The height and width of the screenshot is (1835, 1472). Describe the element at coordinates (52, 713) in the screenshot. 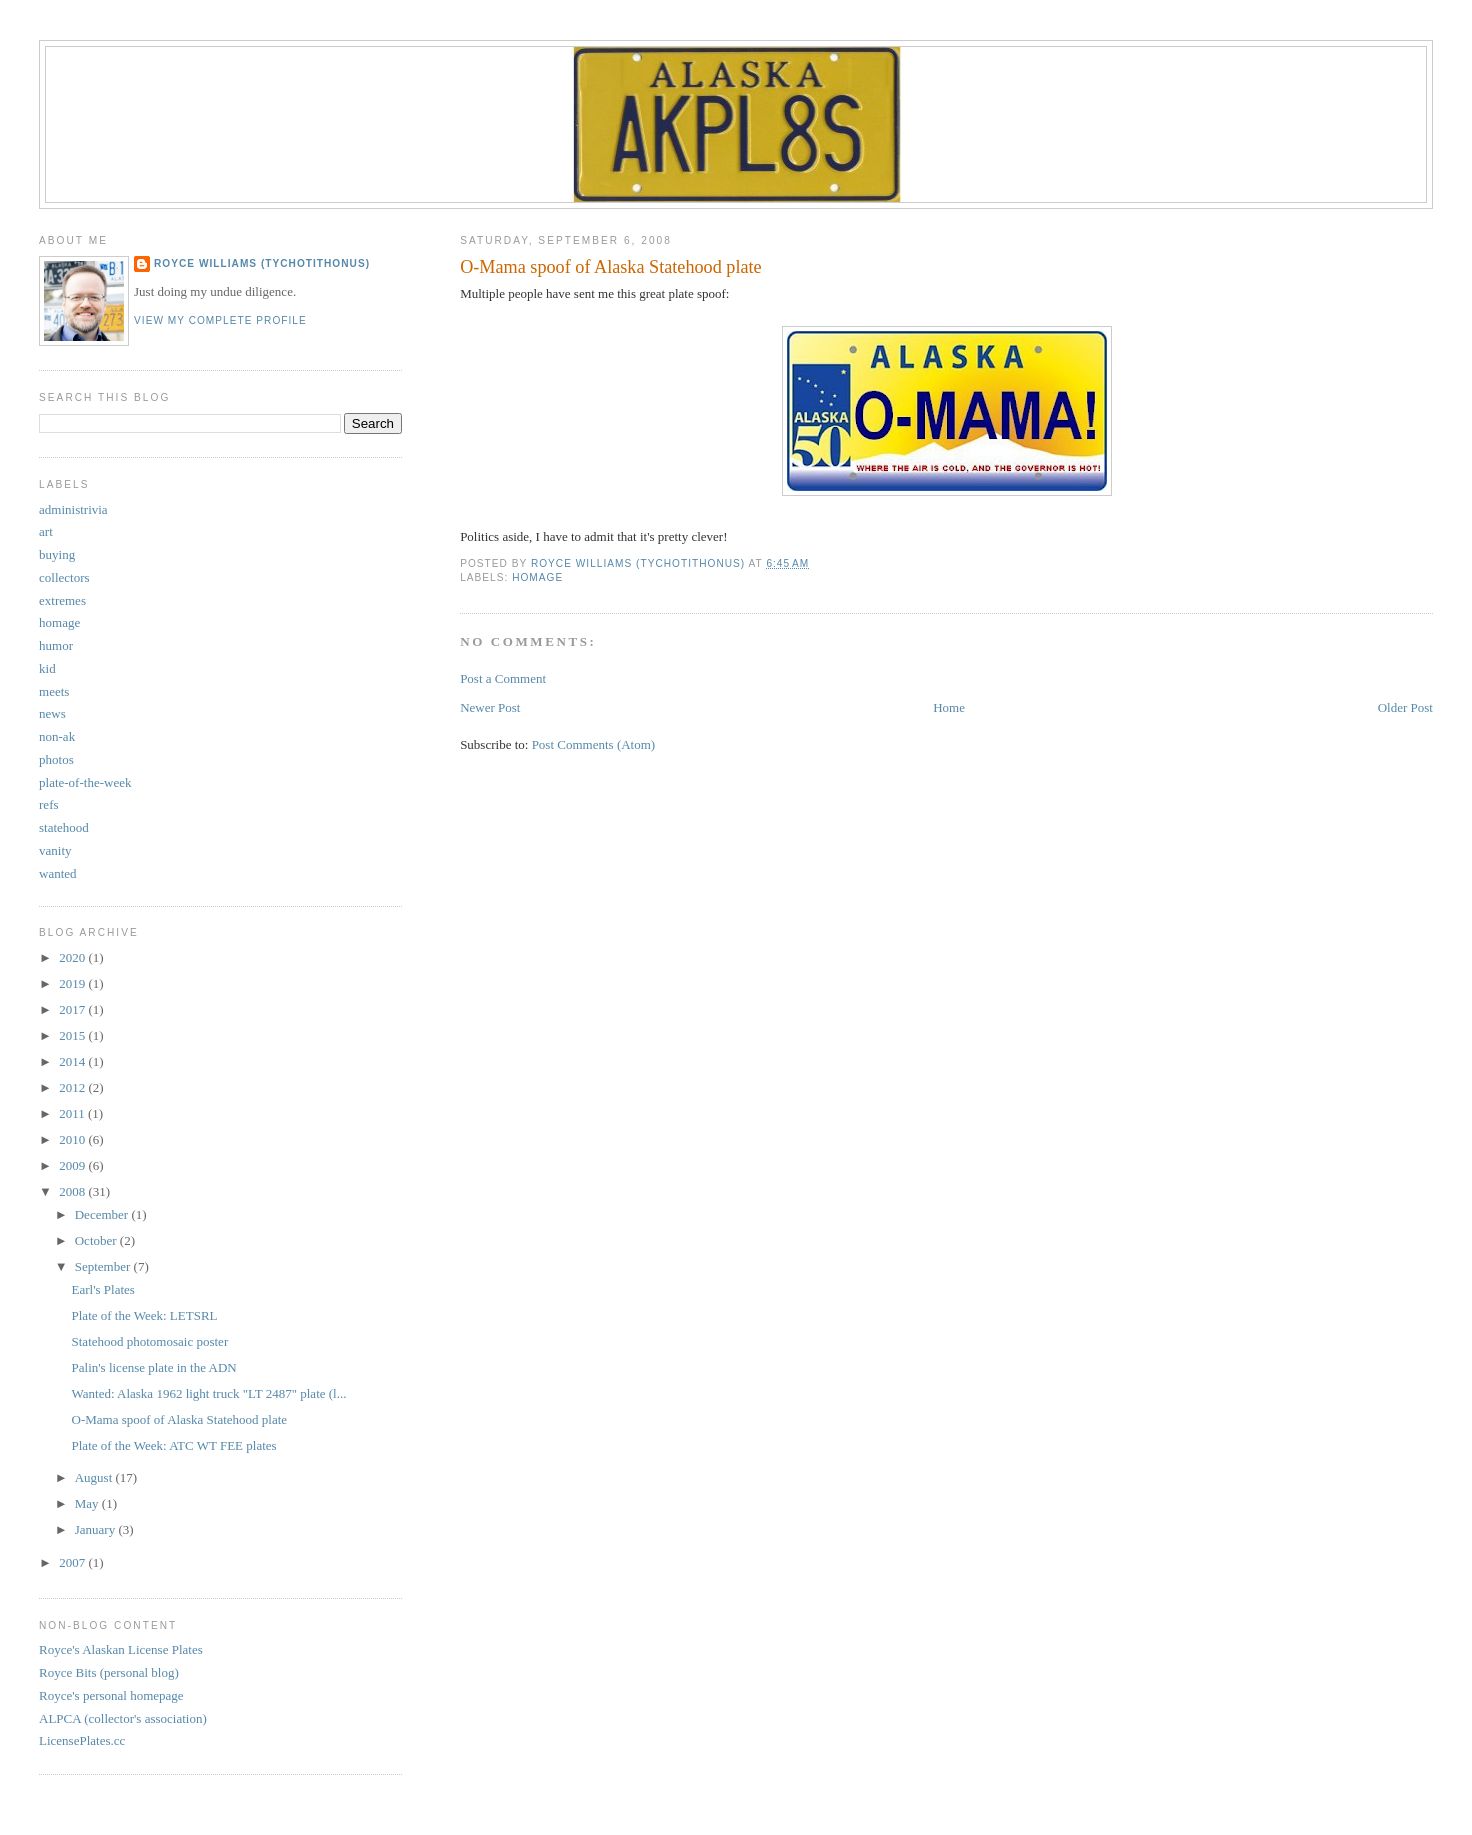

I see `news` at that location.